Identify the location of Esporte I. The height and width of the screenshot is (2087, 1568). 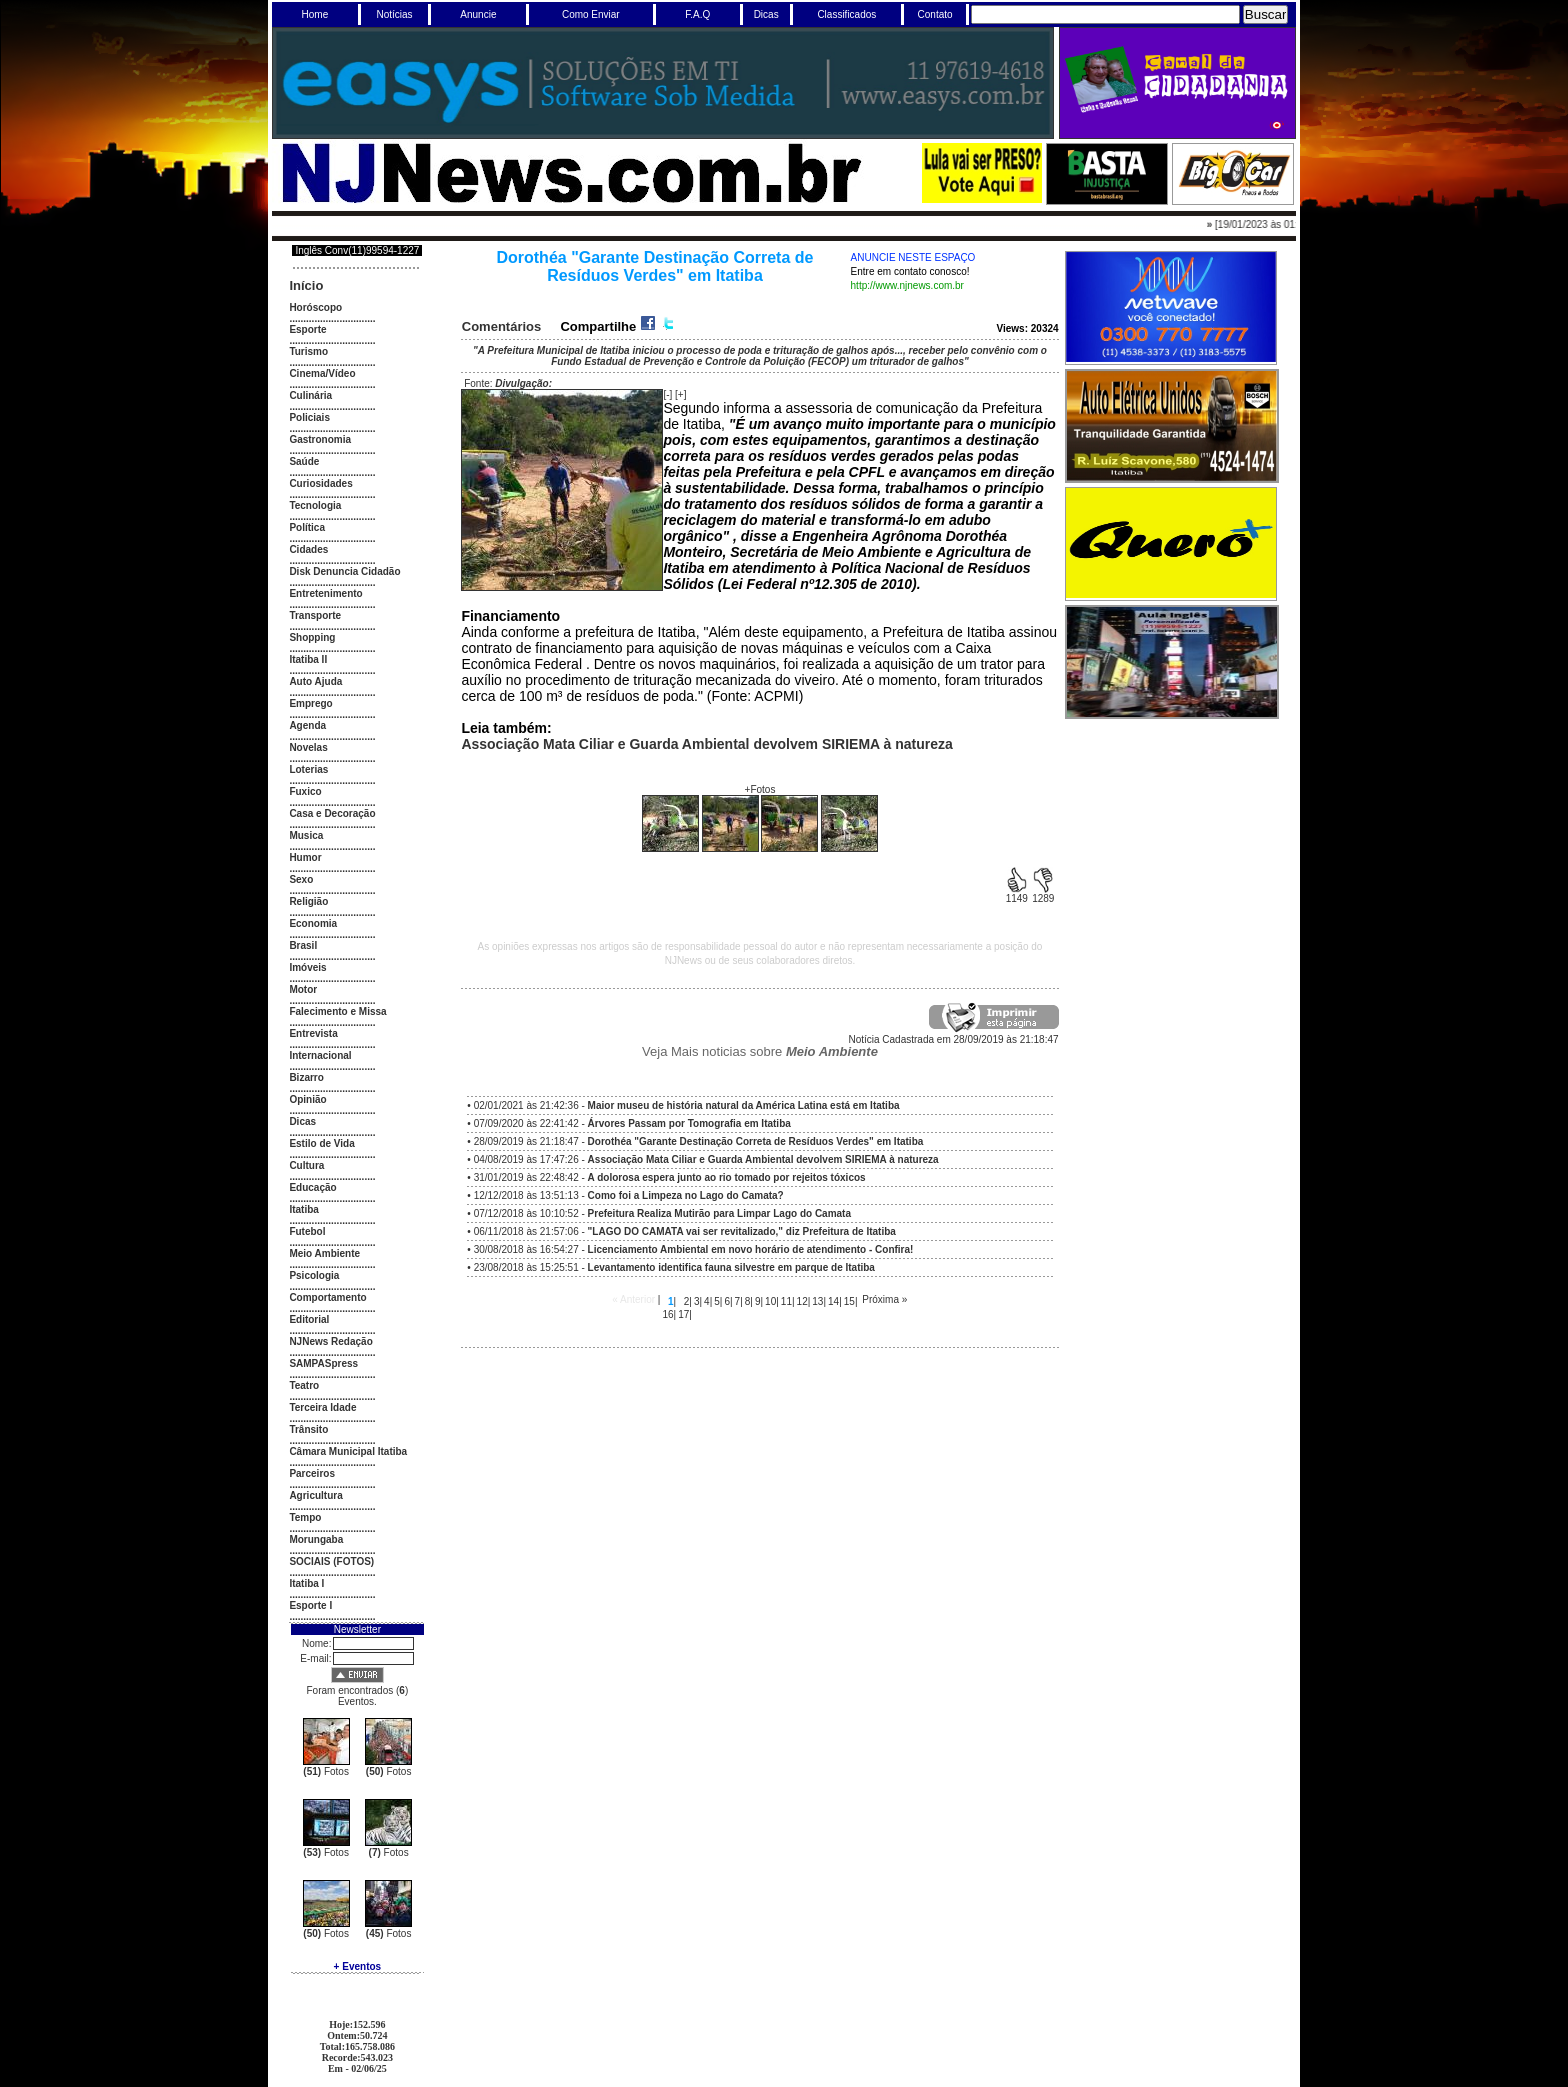
(310, 1605).